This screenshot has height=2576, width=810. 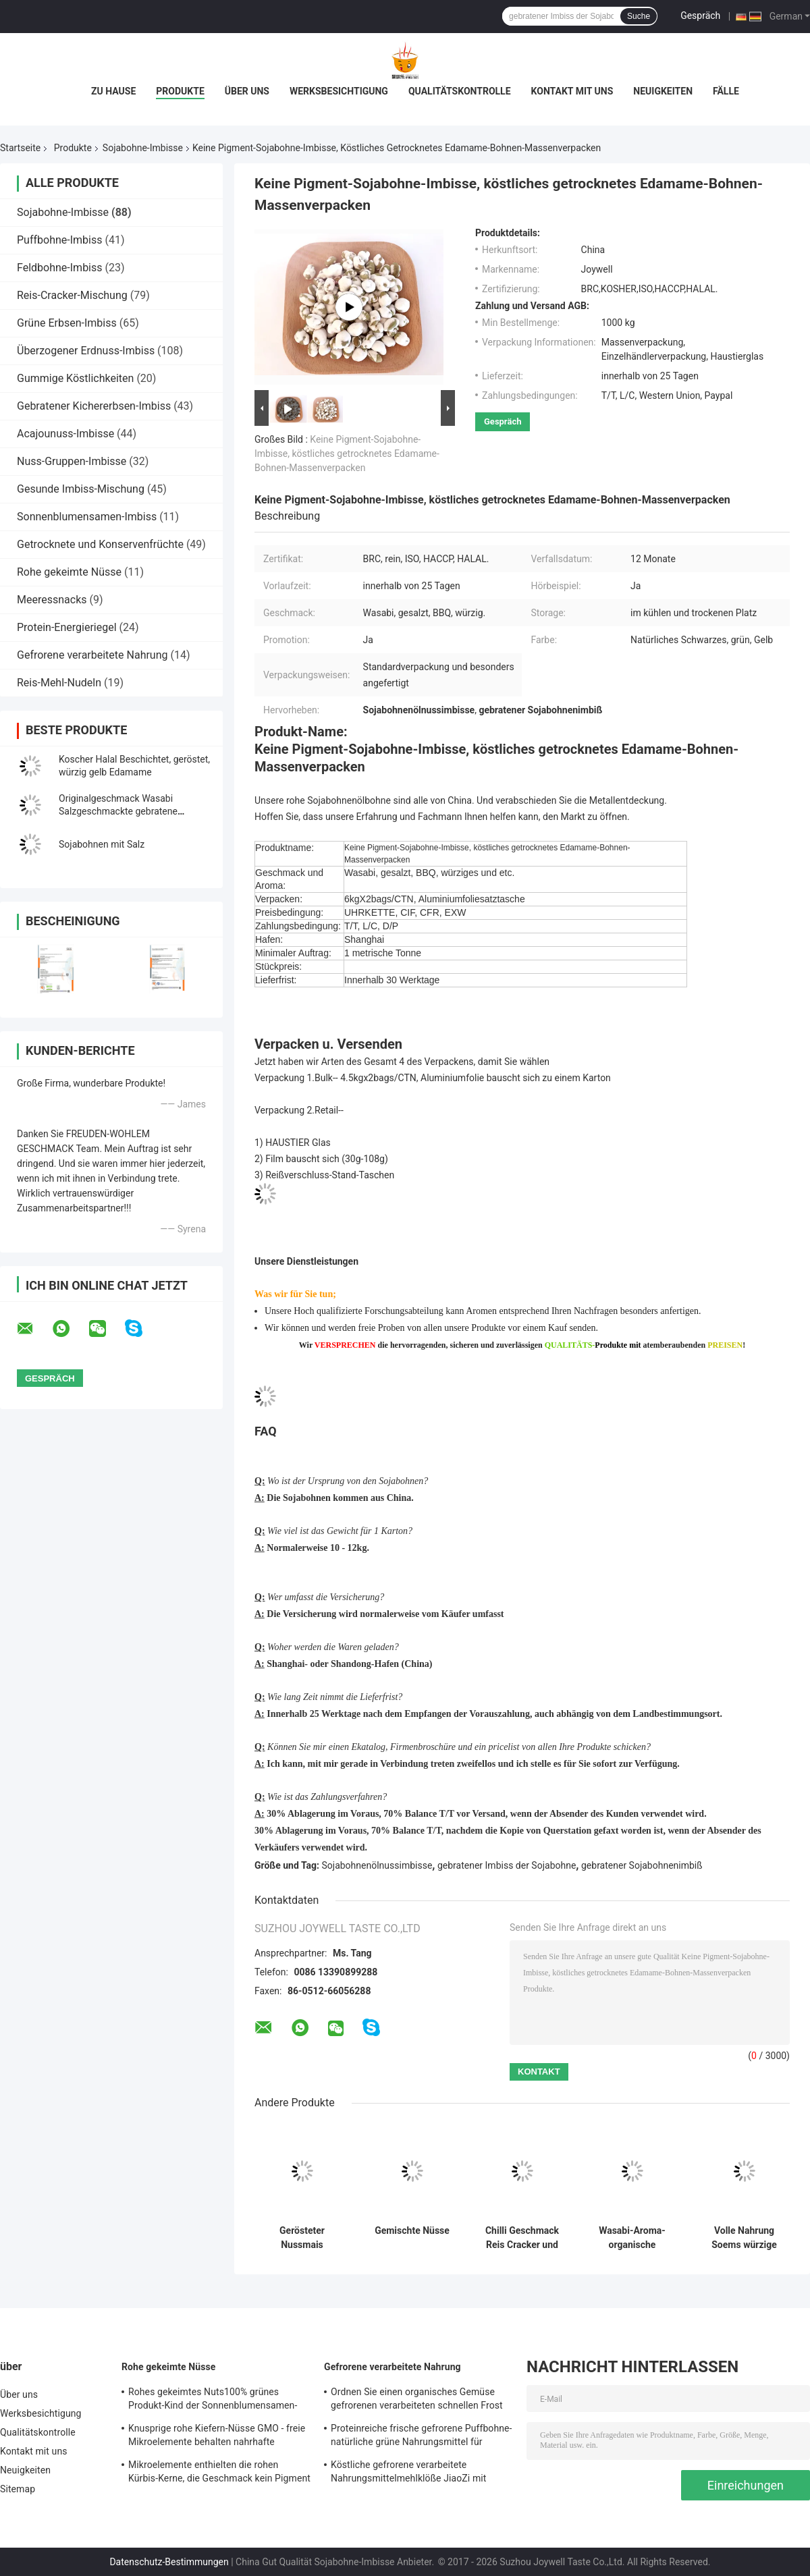 I want to click on Gebratener Kichererbsen-Imbiss, so click(x=94, y=406).